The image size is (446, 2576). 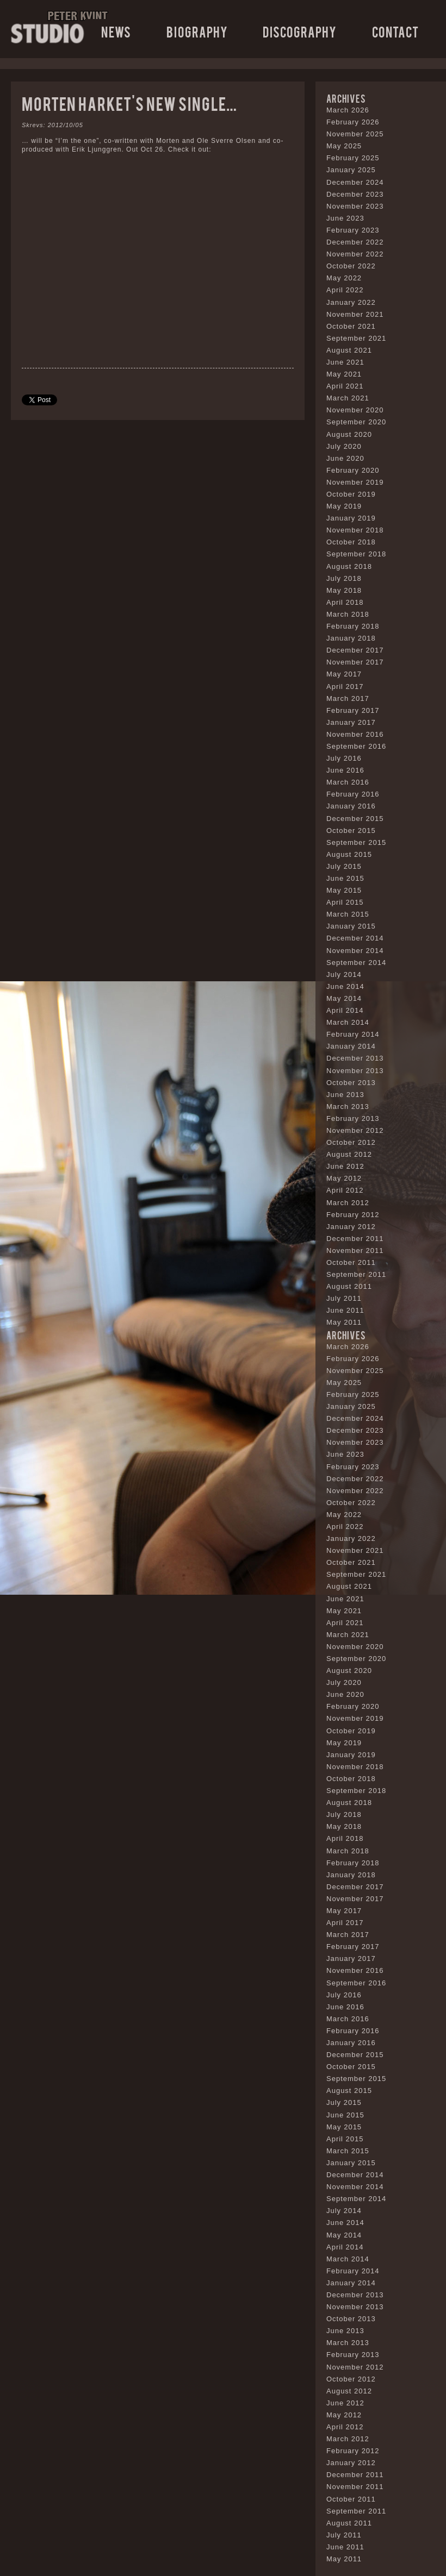 I want to click on February 2013, so click(x=353, y=1118).